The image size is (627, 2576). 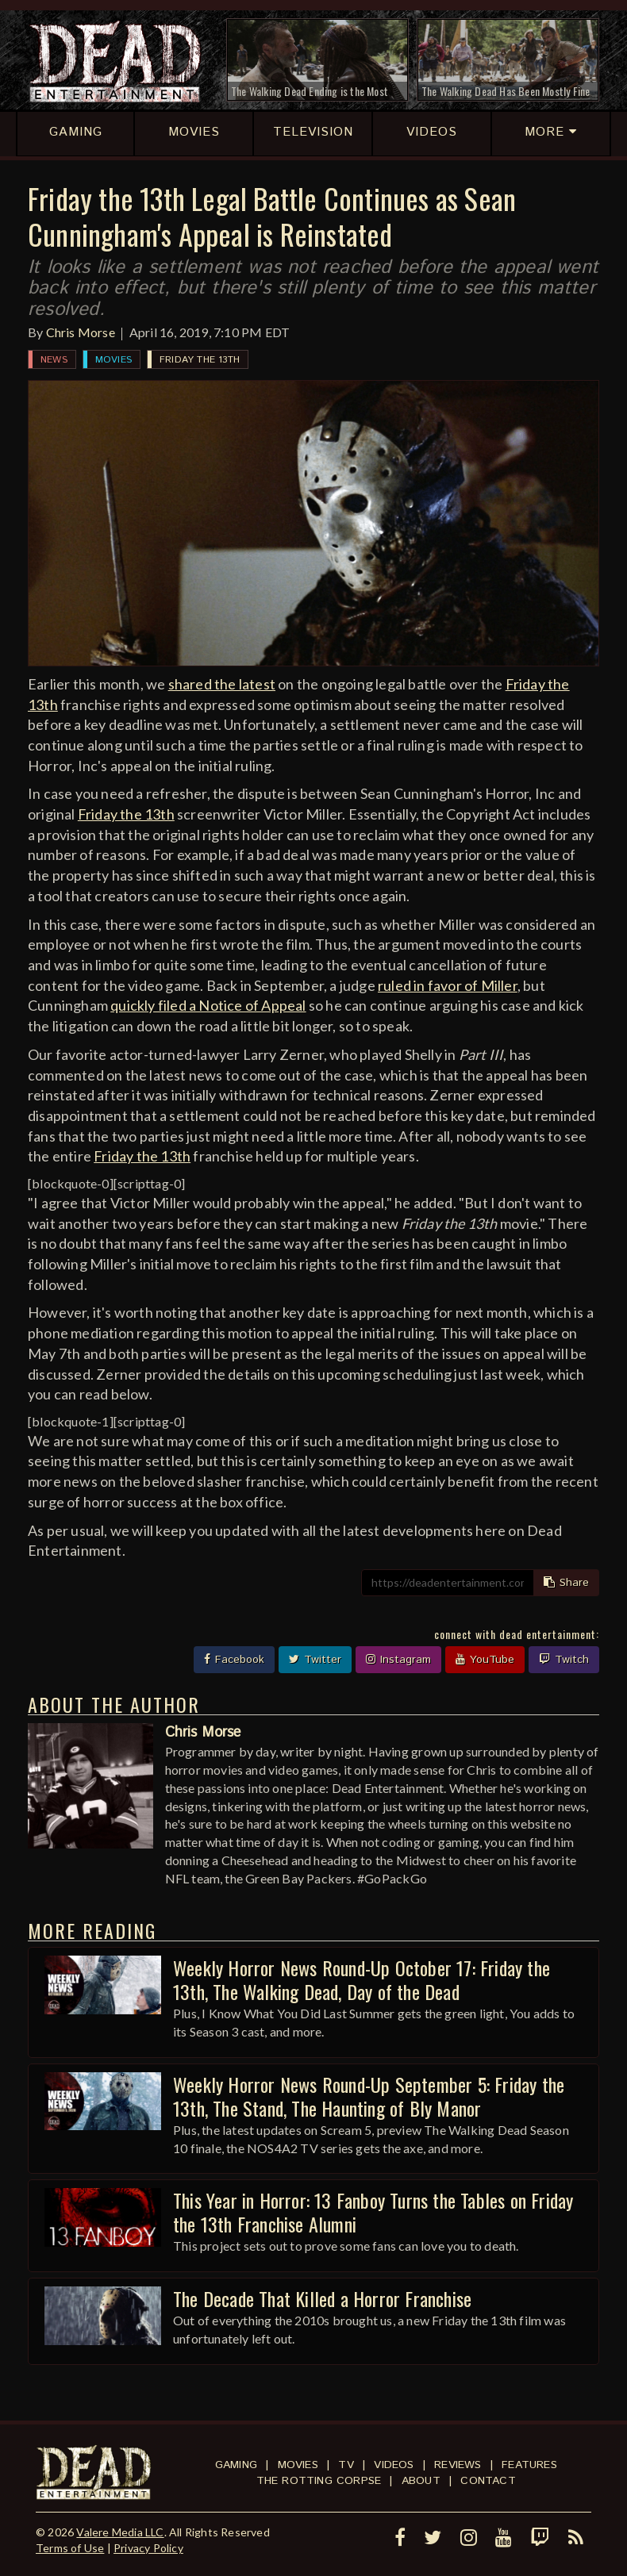 I want to click on About, so click(x=421, y=2481).